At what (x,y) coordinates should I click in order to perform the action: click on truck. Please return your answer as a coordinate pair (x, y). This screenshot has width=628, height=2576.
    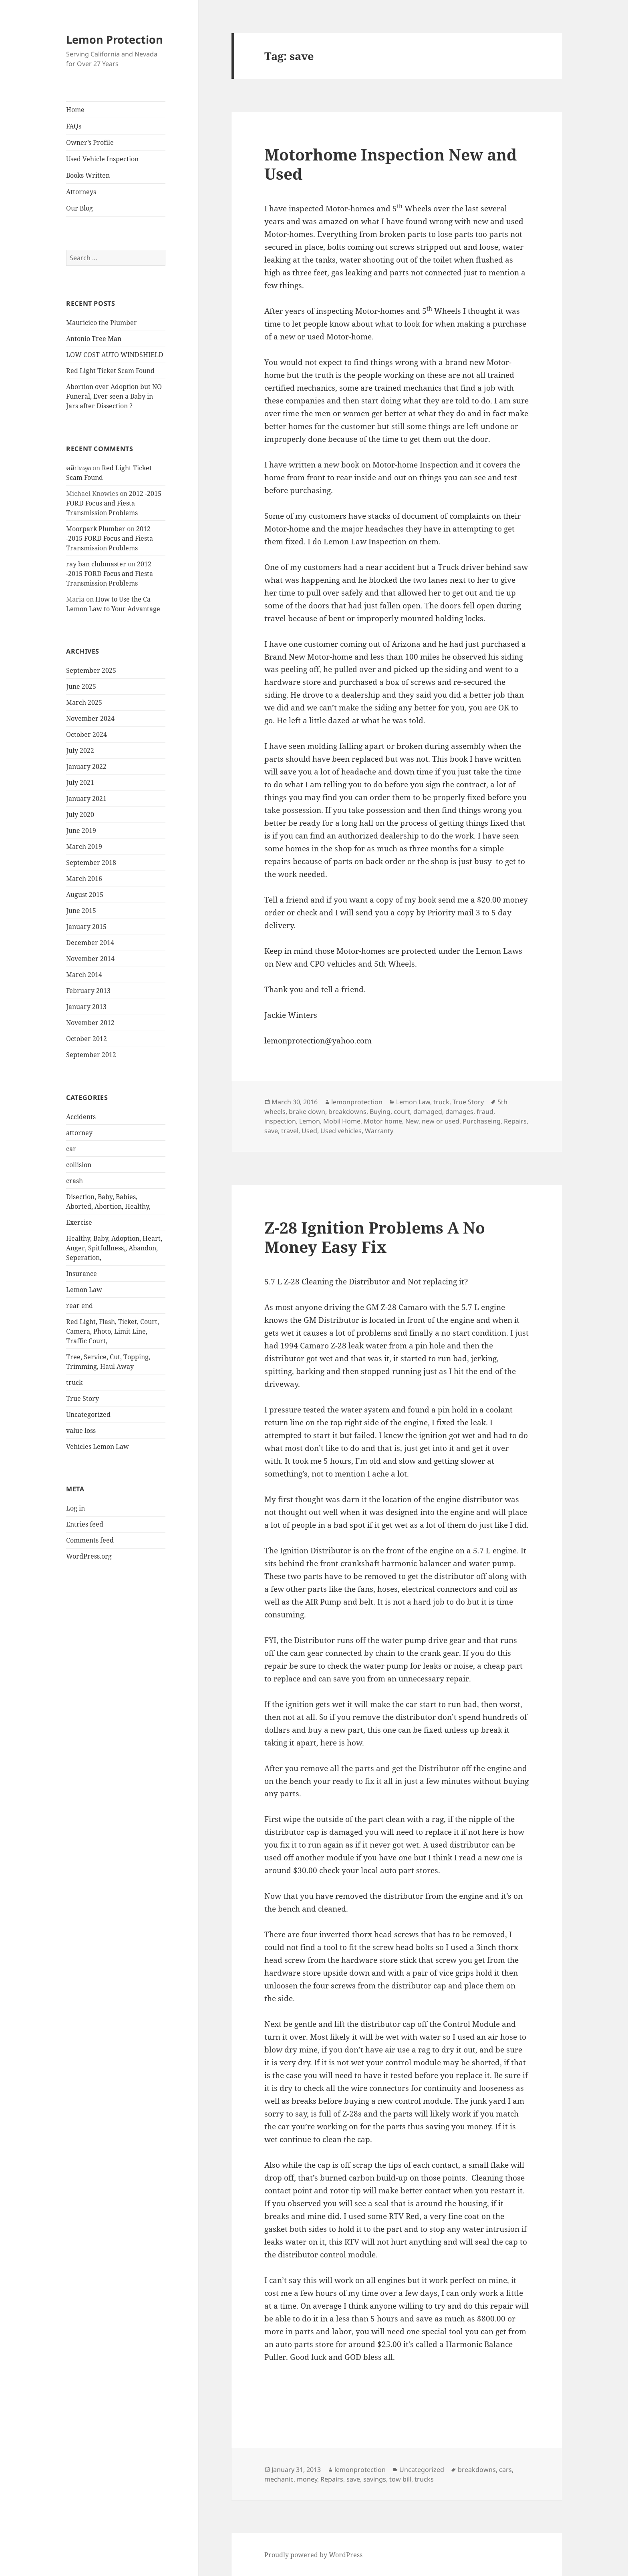
    Looking at the image, I should click on (74, 1382).